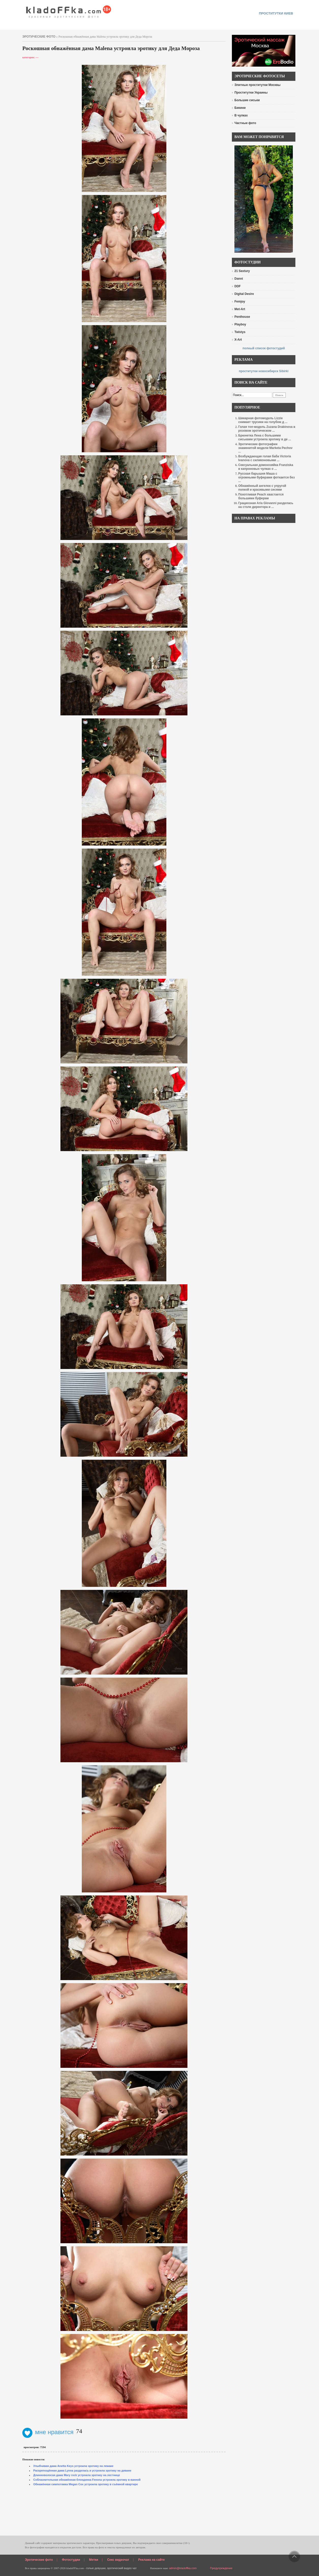 This screenshot has width=319, height=2576. What do you see at coordinates (260, 496) in the screenshot?
I see `Похотливая Peach хвастается большими буферам` at bounding box center [260, 496].